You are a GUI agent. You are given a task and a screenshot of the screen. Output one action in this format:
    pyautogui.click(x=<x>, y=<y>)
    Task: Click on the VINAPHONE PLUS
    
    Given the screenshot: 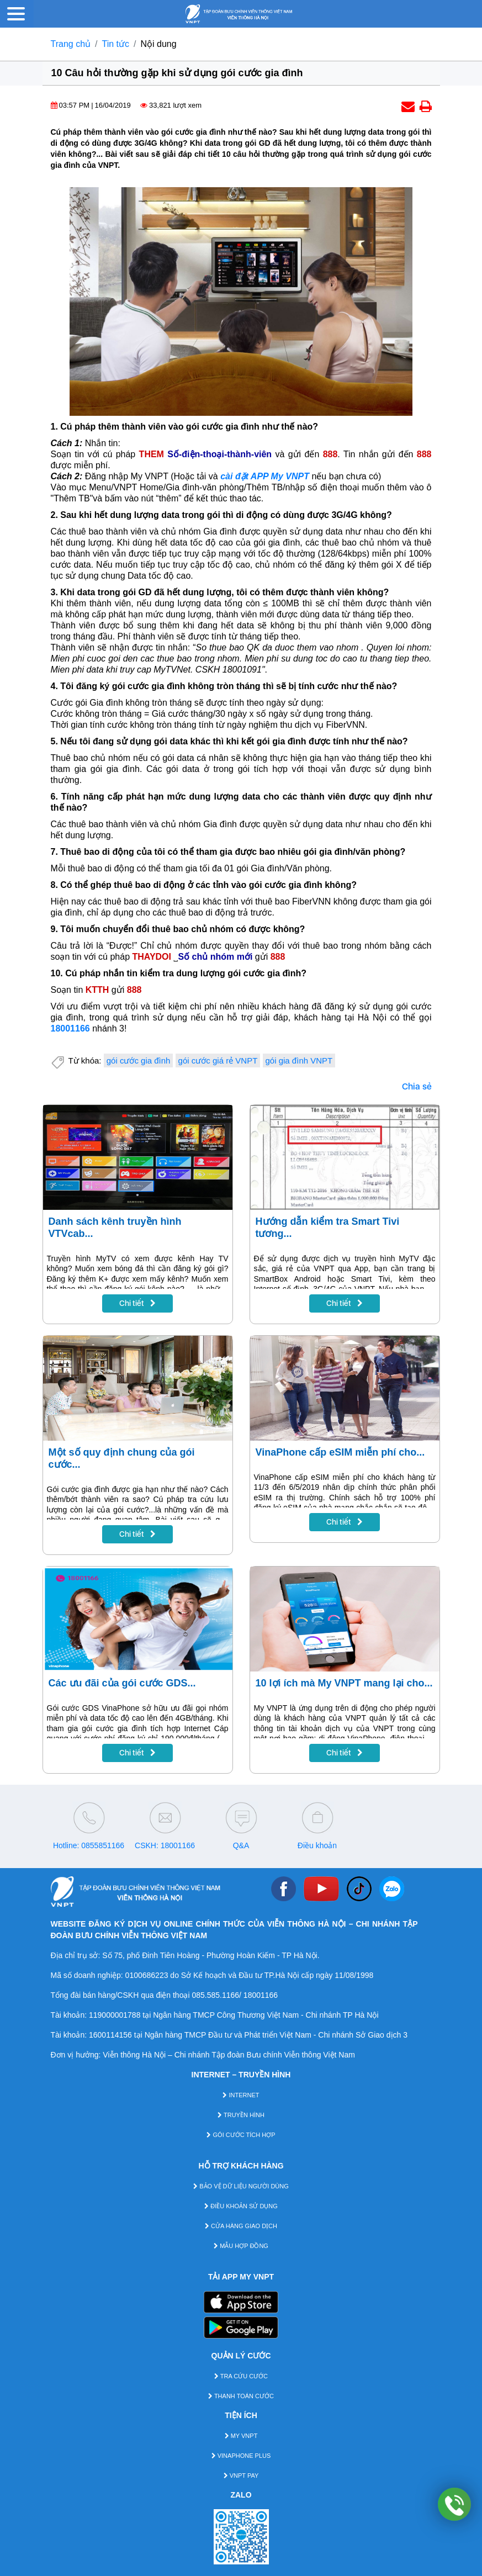 What is the action you would take?
    pyautogui.click(x=241, y=2455)
    